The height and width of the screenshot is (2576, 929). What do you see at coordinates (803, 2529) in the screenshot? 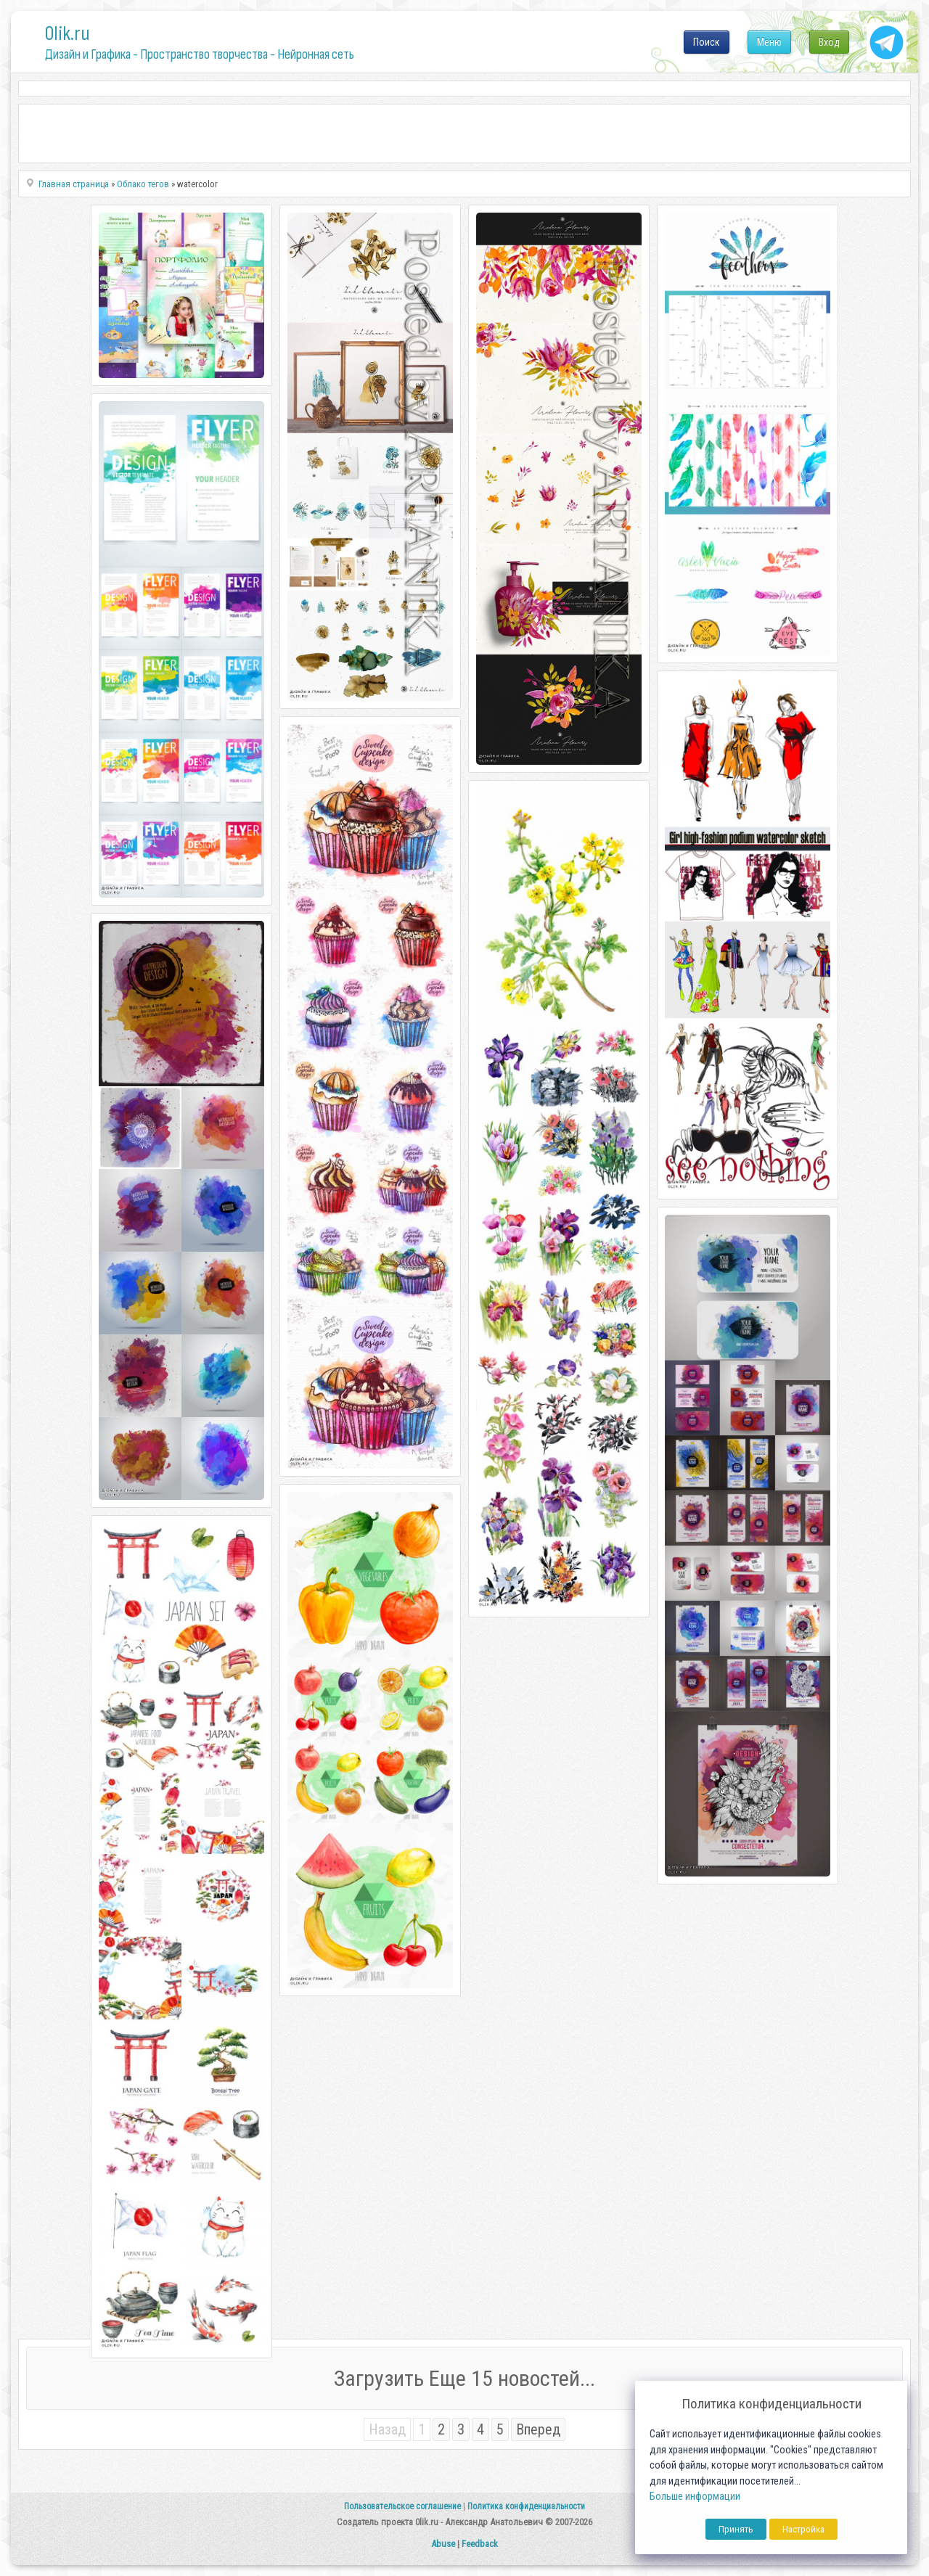
I see `Настройка` at bounding box center [803, 2529].